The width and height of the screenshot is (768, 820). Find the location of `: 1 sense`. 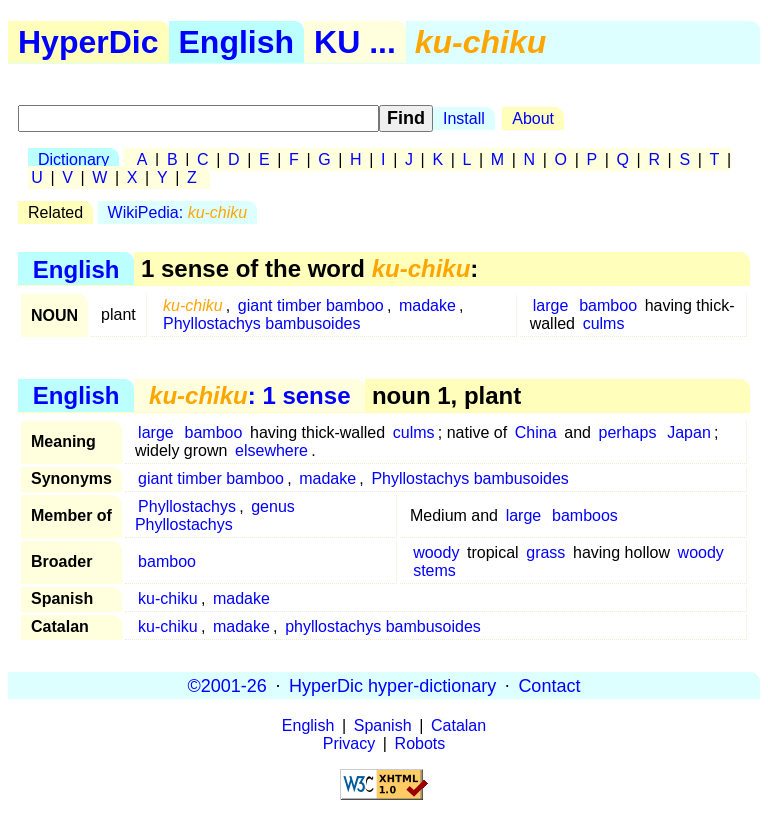

: 1 sense is located at coordinates (249, 395).